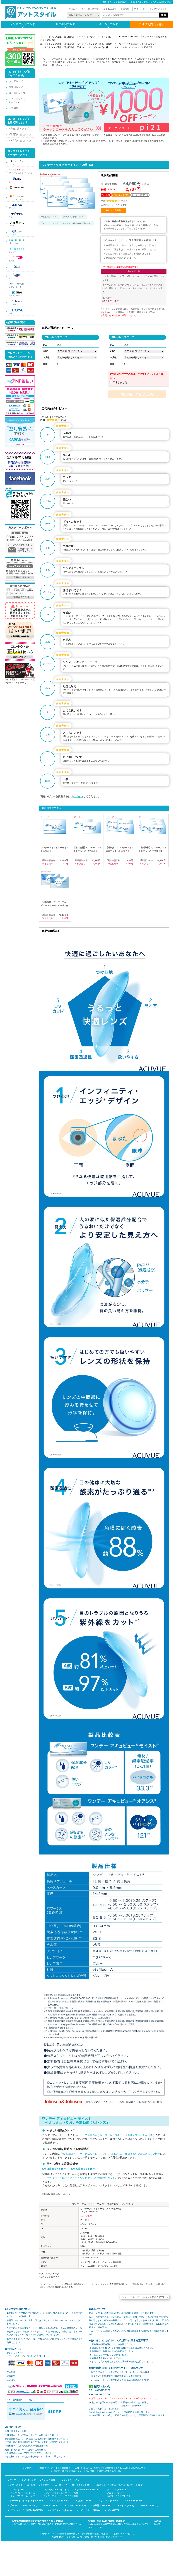 This screenshot has width=174, height=2576. Describe the element at coordinates (98, 2468) in the screenshot. I see `お問合せ` at that location.